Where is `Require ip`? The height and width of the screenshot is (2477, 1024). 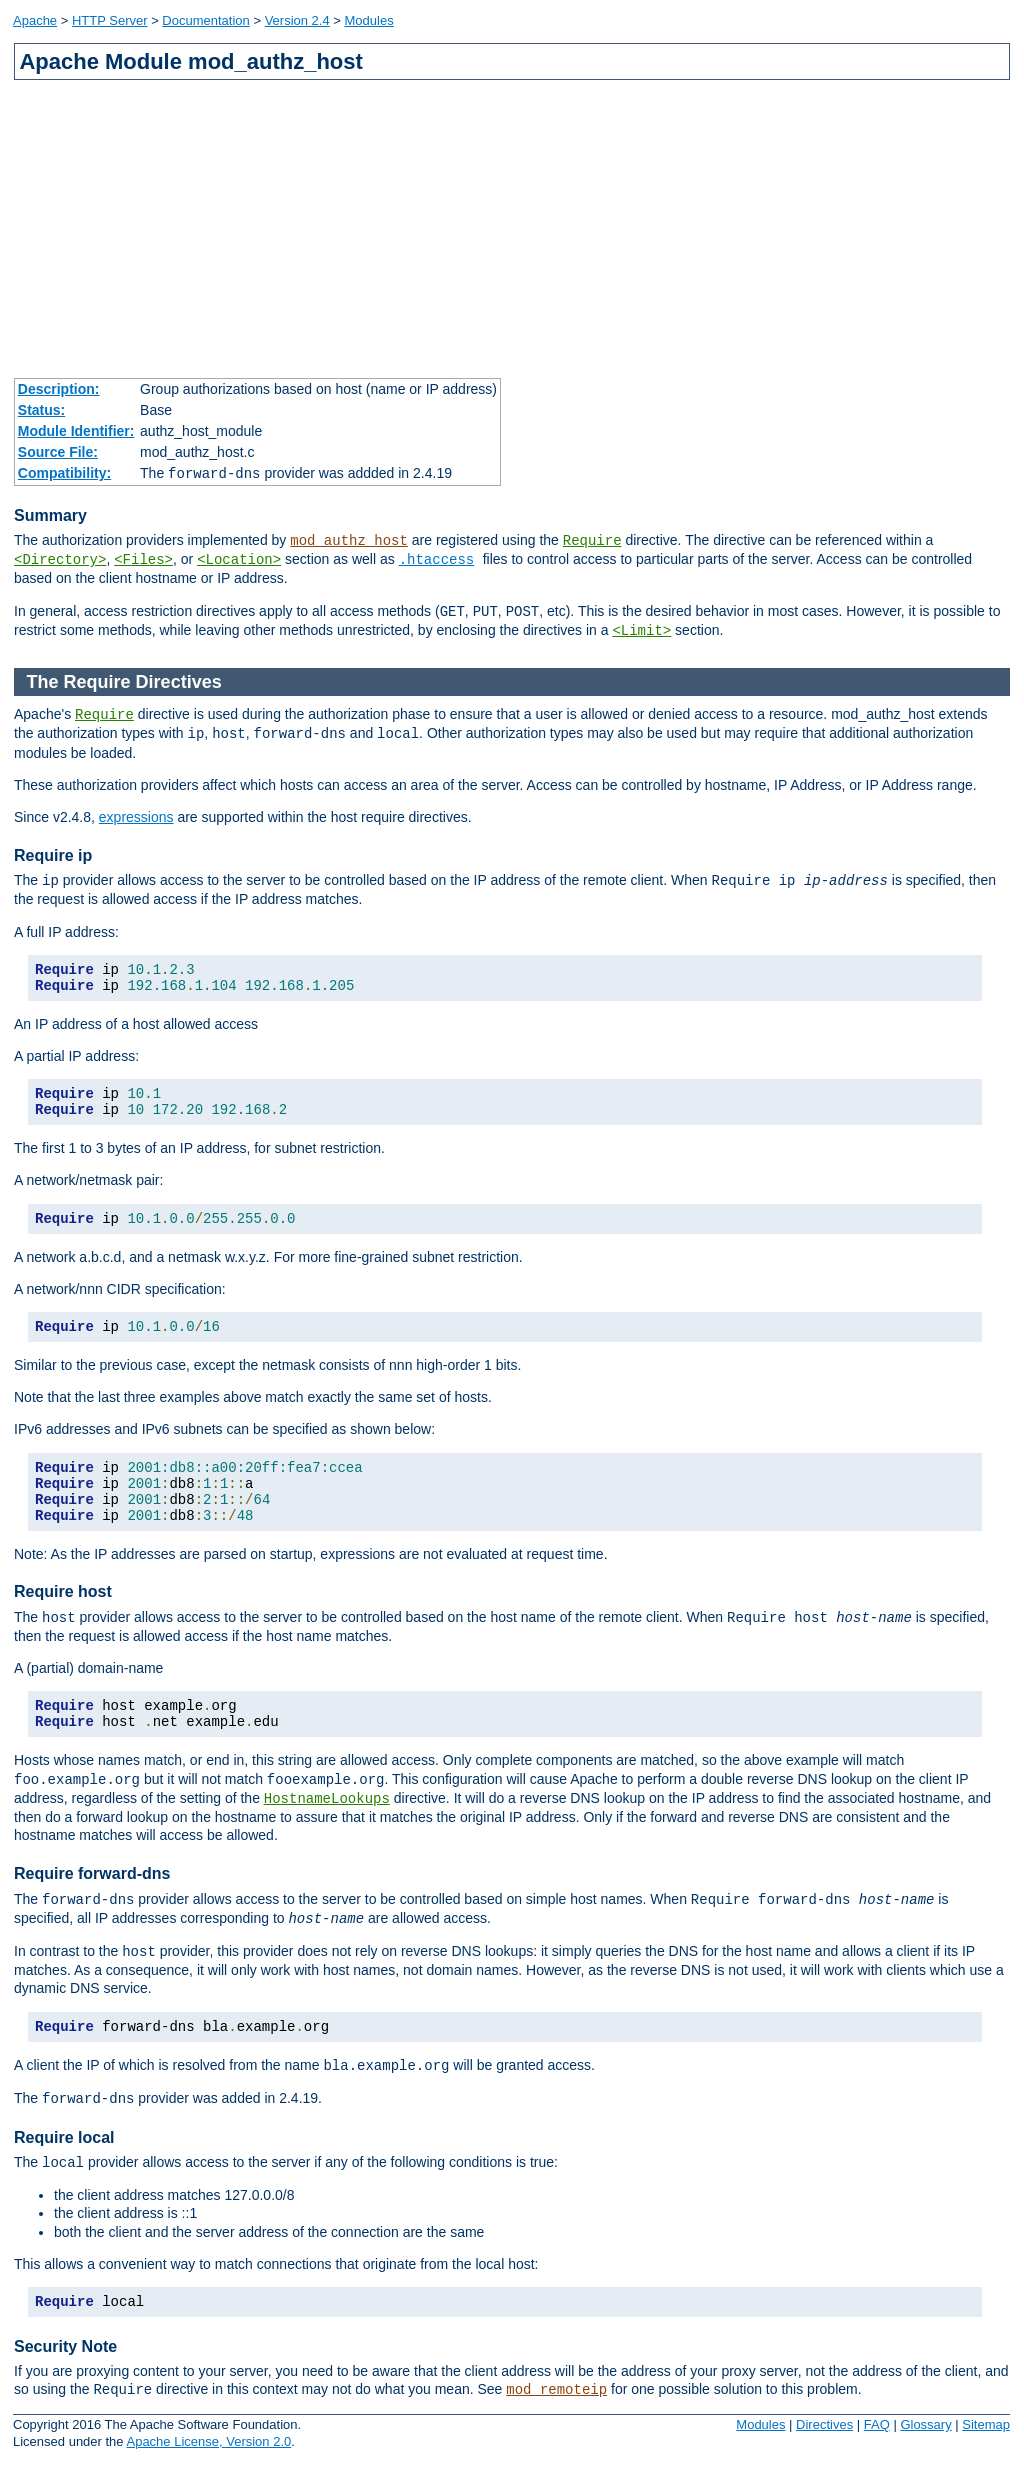 Require ip is located at coordinates (53, 855).